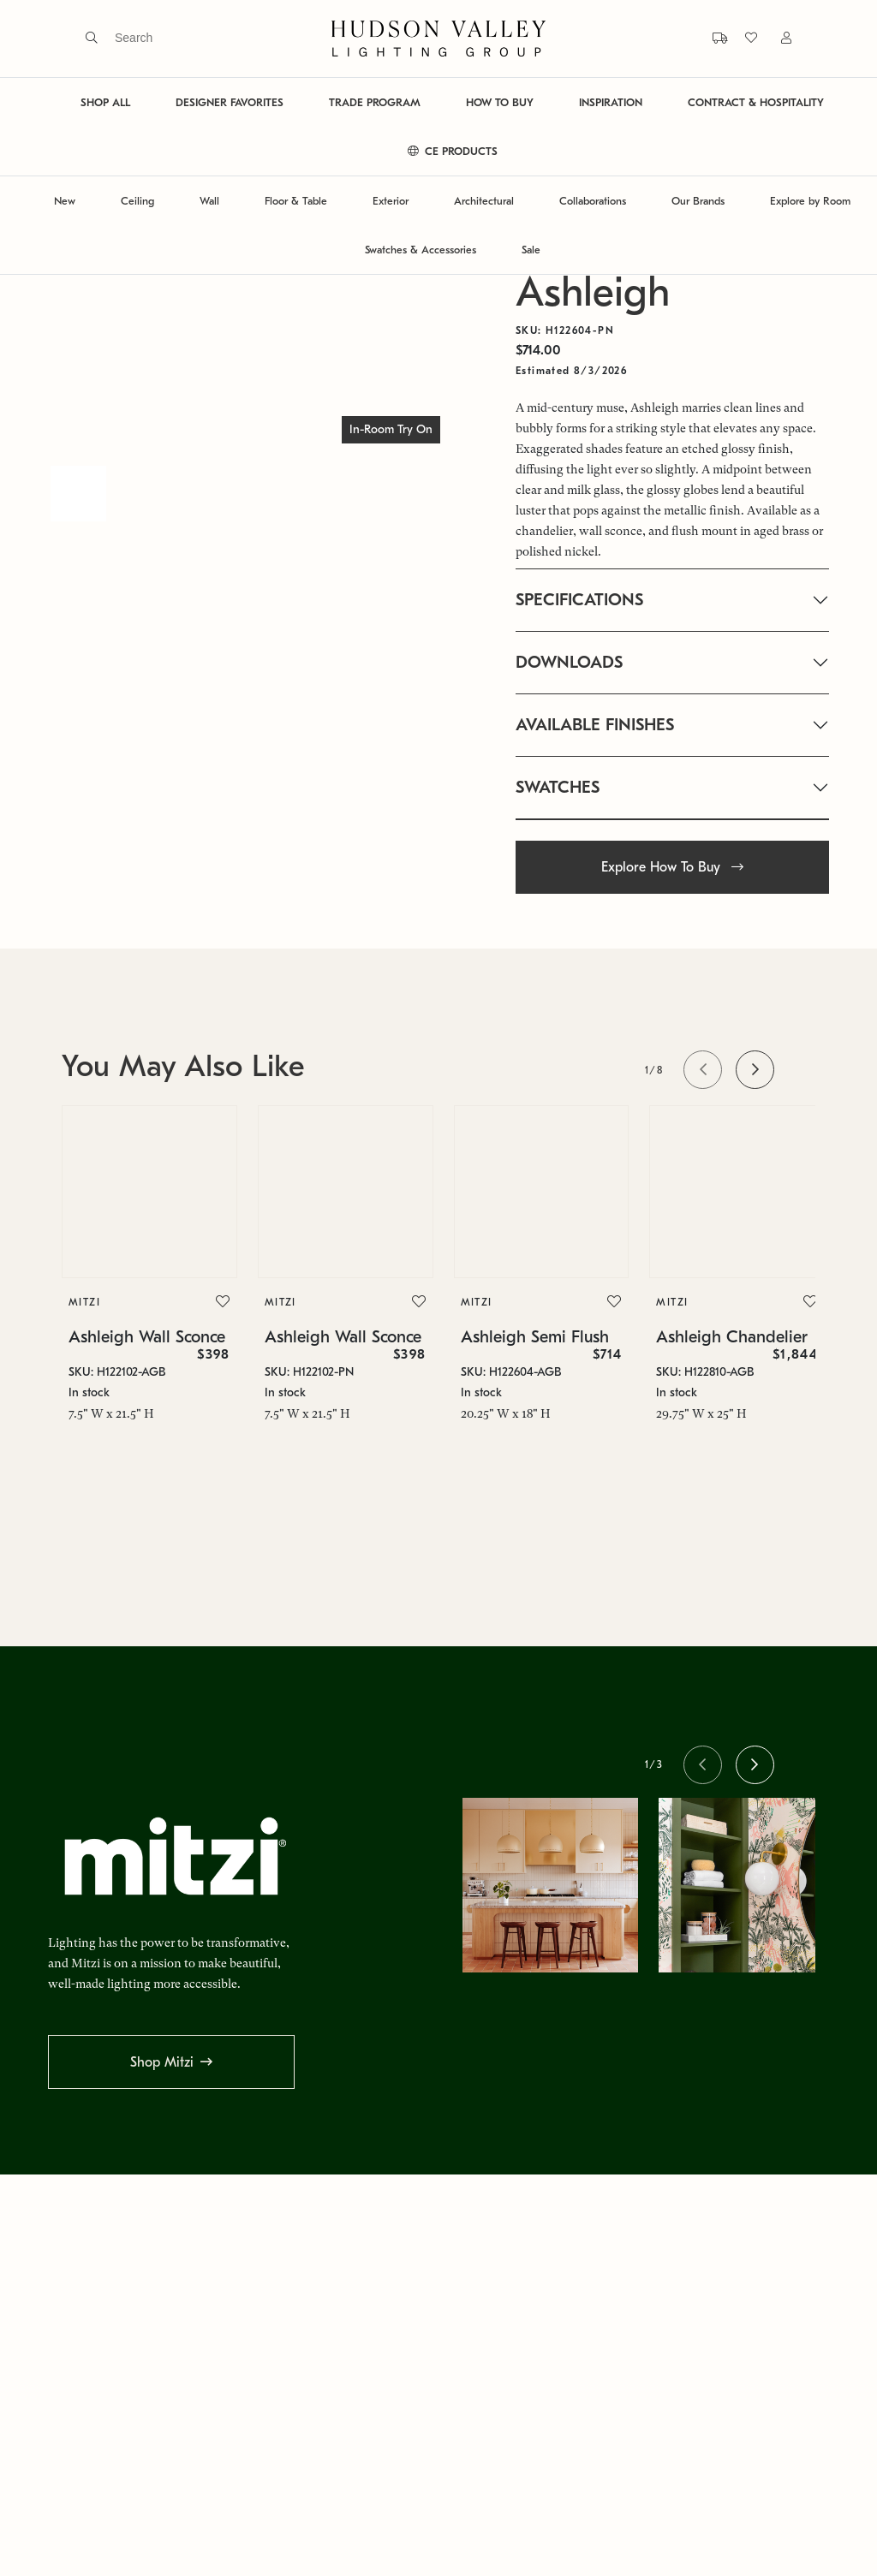  What do you see at coordinates (672, 867) in the screenshot?
I see `Explore How To Buy` at bounding box center [672, 867].